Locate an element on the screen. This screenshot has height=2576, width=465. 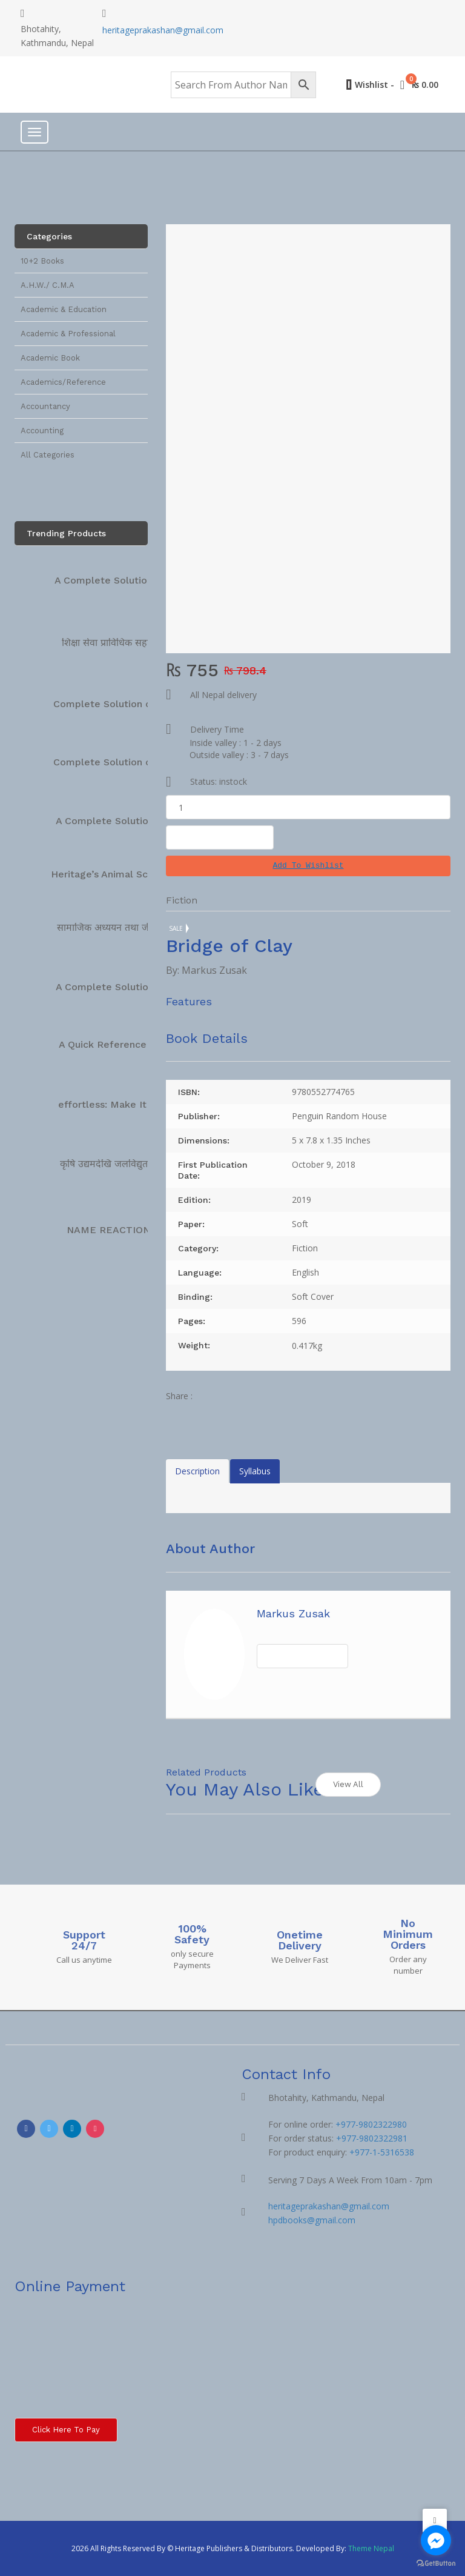
A.H.W./ C.M.A is located at coordinates (47, 285).